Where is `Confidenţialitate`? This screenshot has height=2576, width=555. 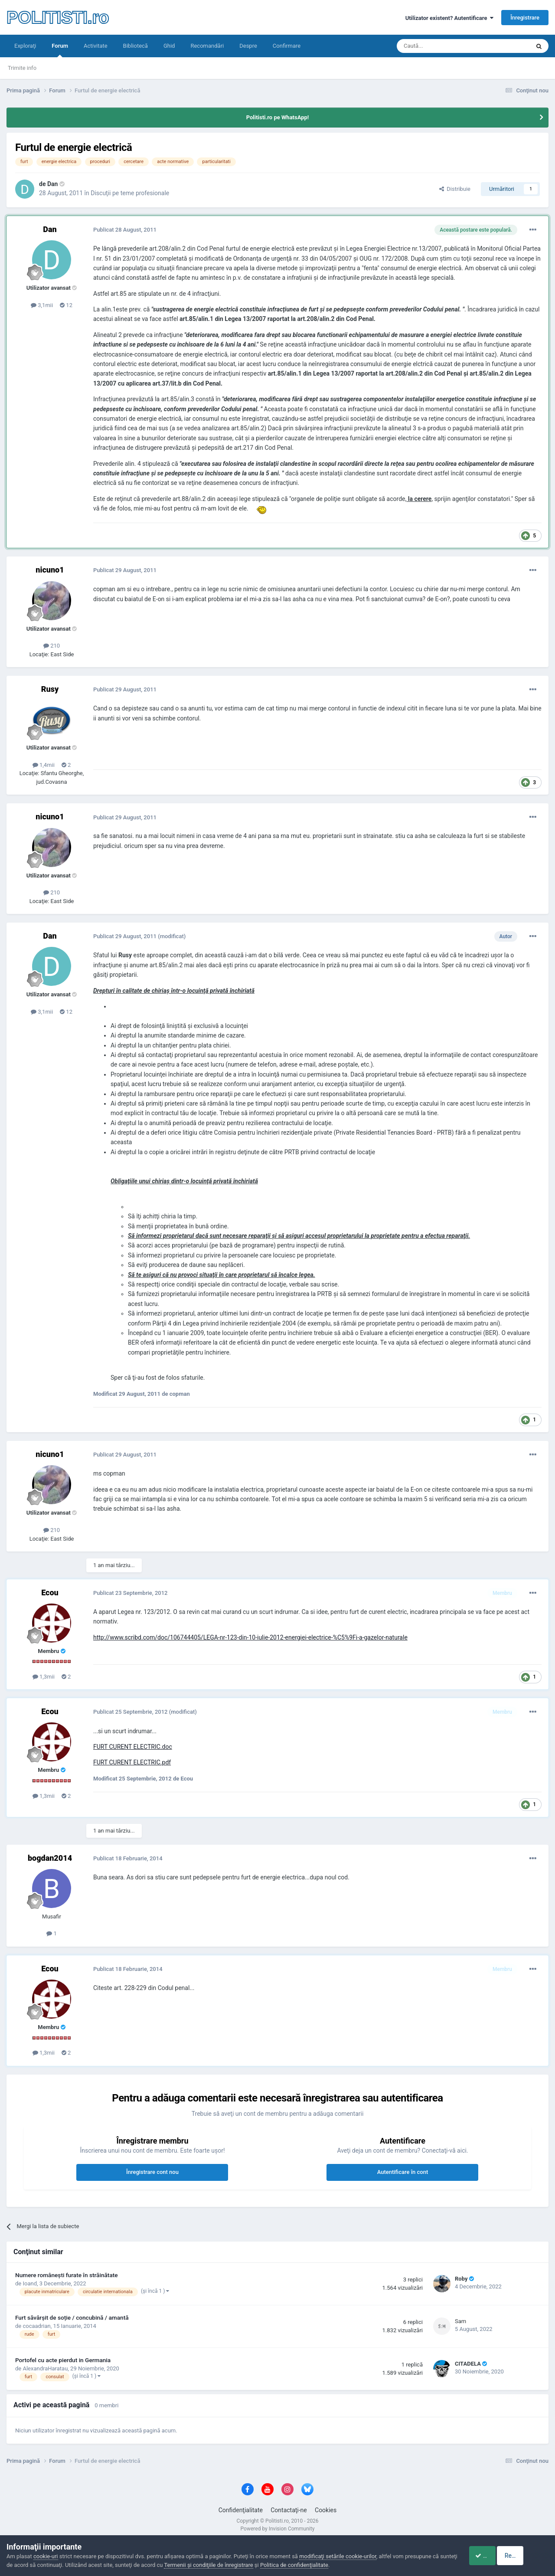
Confidenţialitate is located at coordinates (241, 2510).